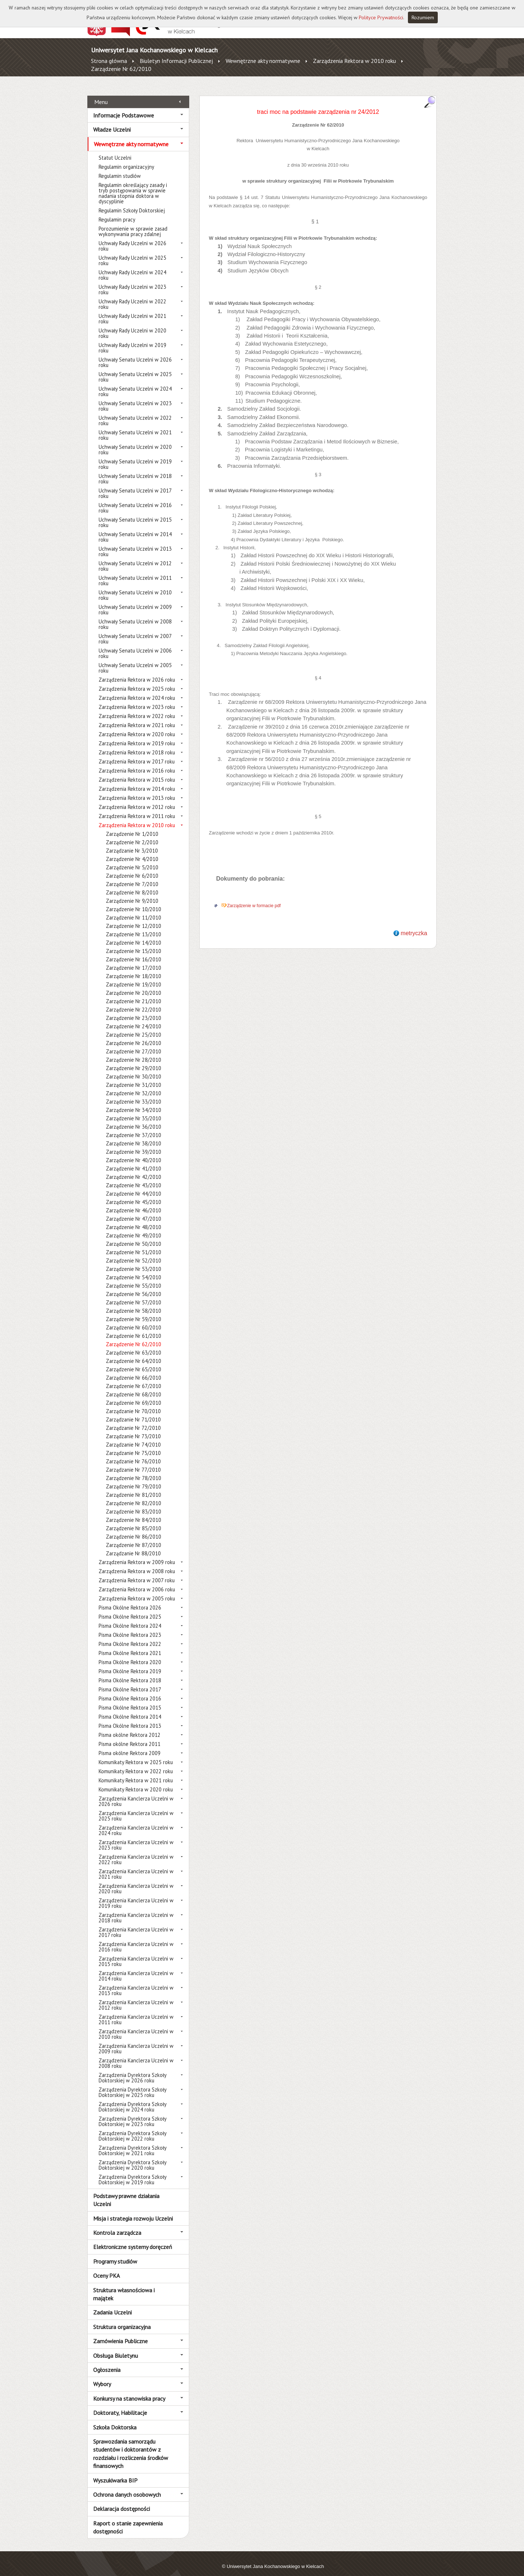 This screenshot has height=2576, width=524. Describe the element at coordinates (136, 1793) in the screenshot. I see `Zarządzenia Kanclerza Uczelni w 2026 roku` at that location.